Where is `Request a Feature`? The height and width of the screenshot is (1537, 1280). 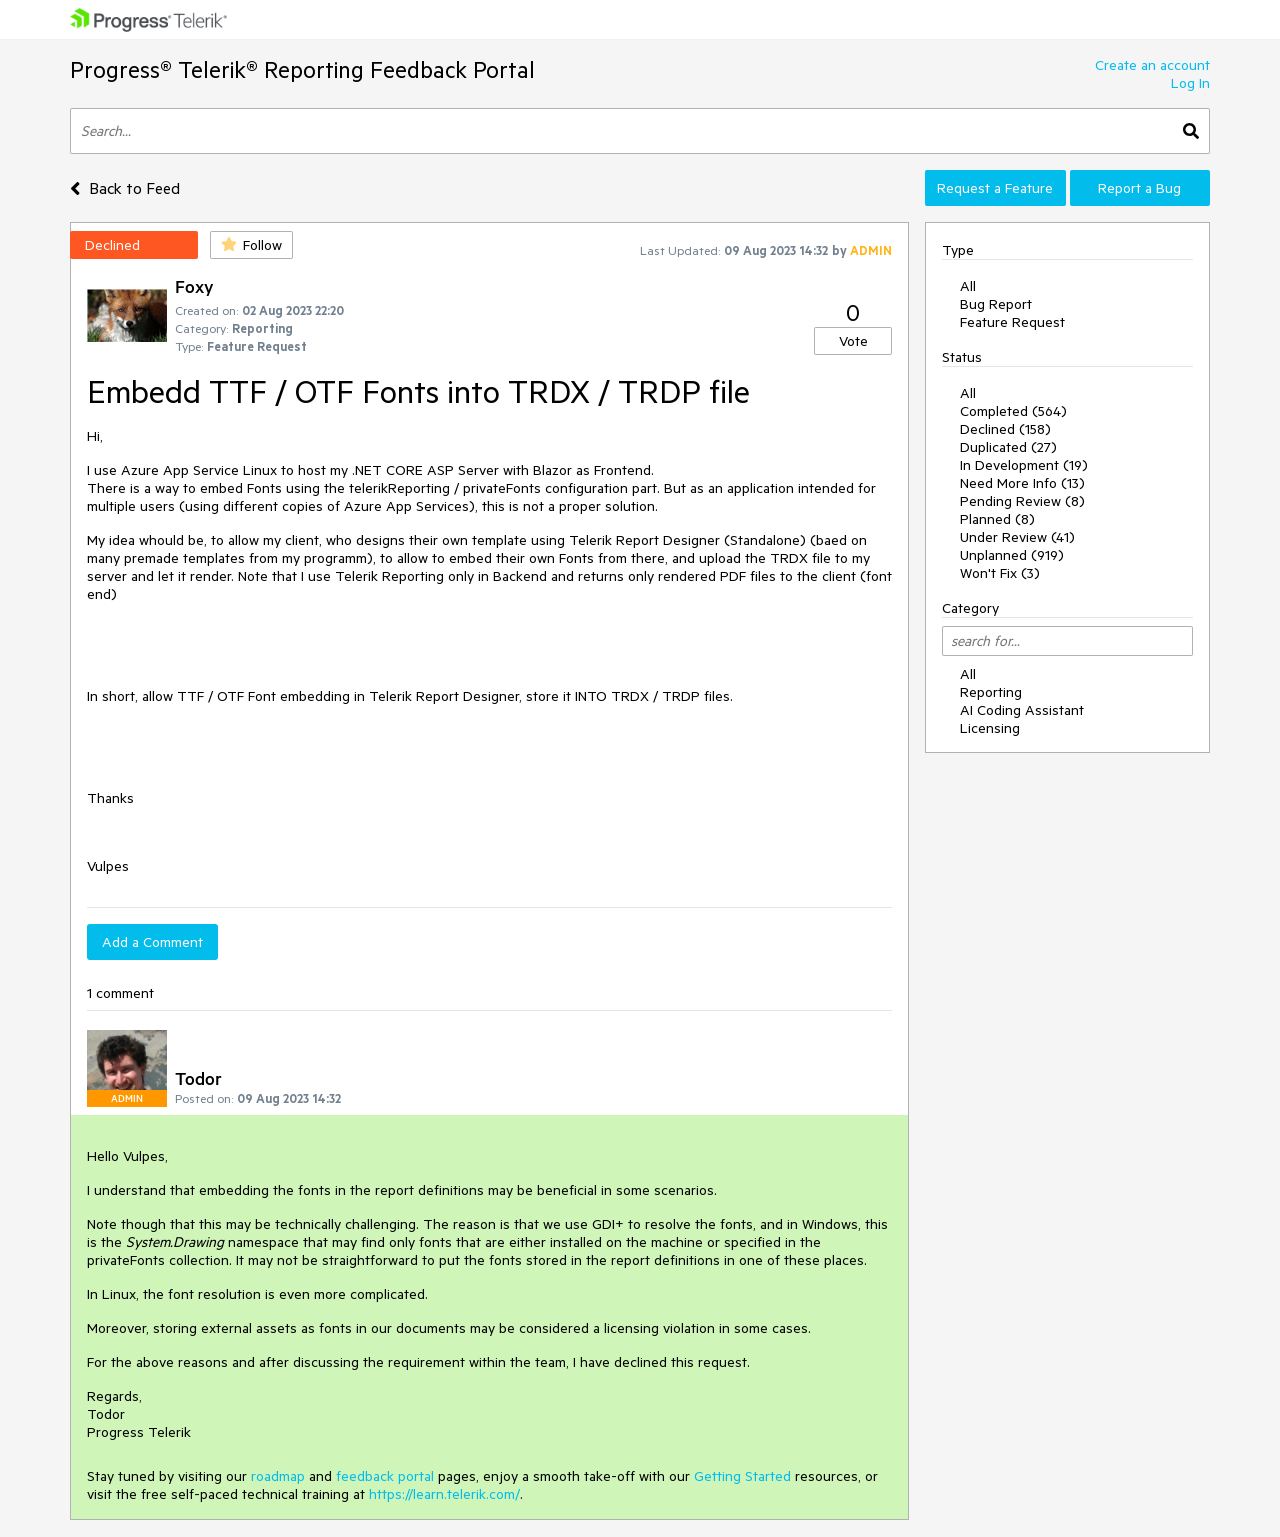 Request a Feature is located at coordinates (995, 188).